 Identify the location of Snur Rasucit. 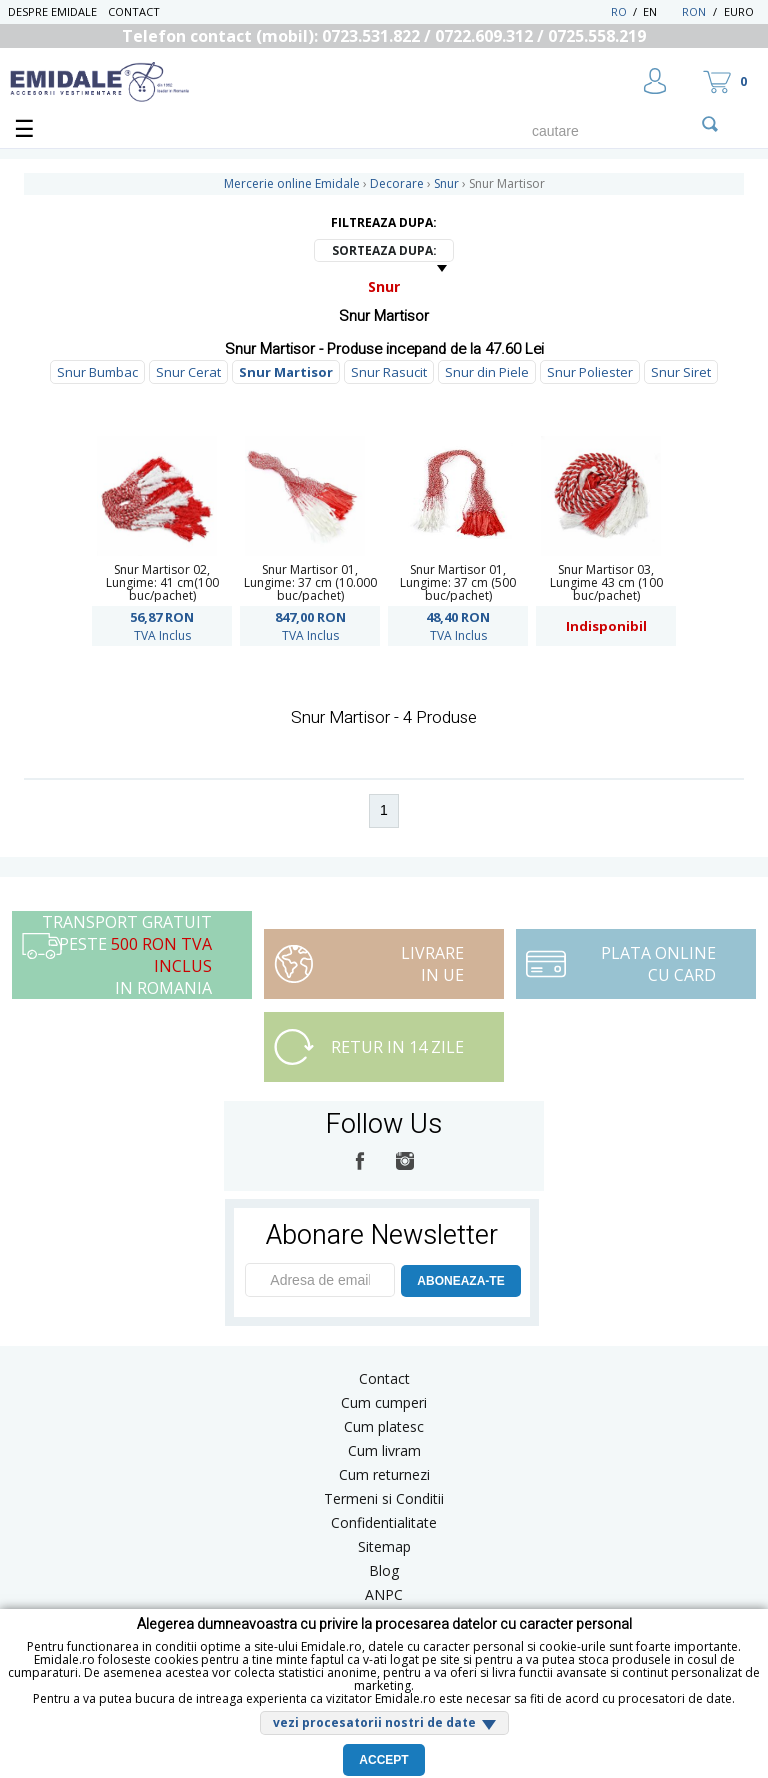
(389, 372).